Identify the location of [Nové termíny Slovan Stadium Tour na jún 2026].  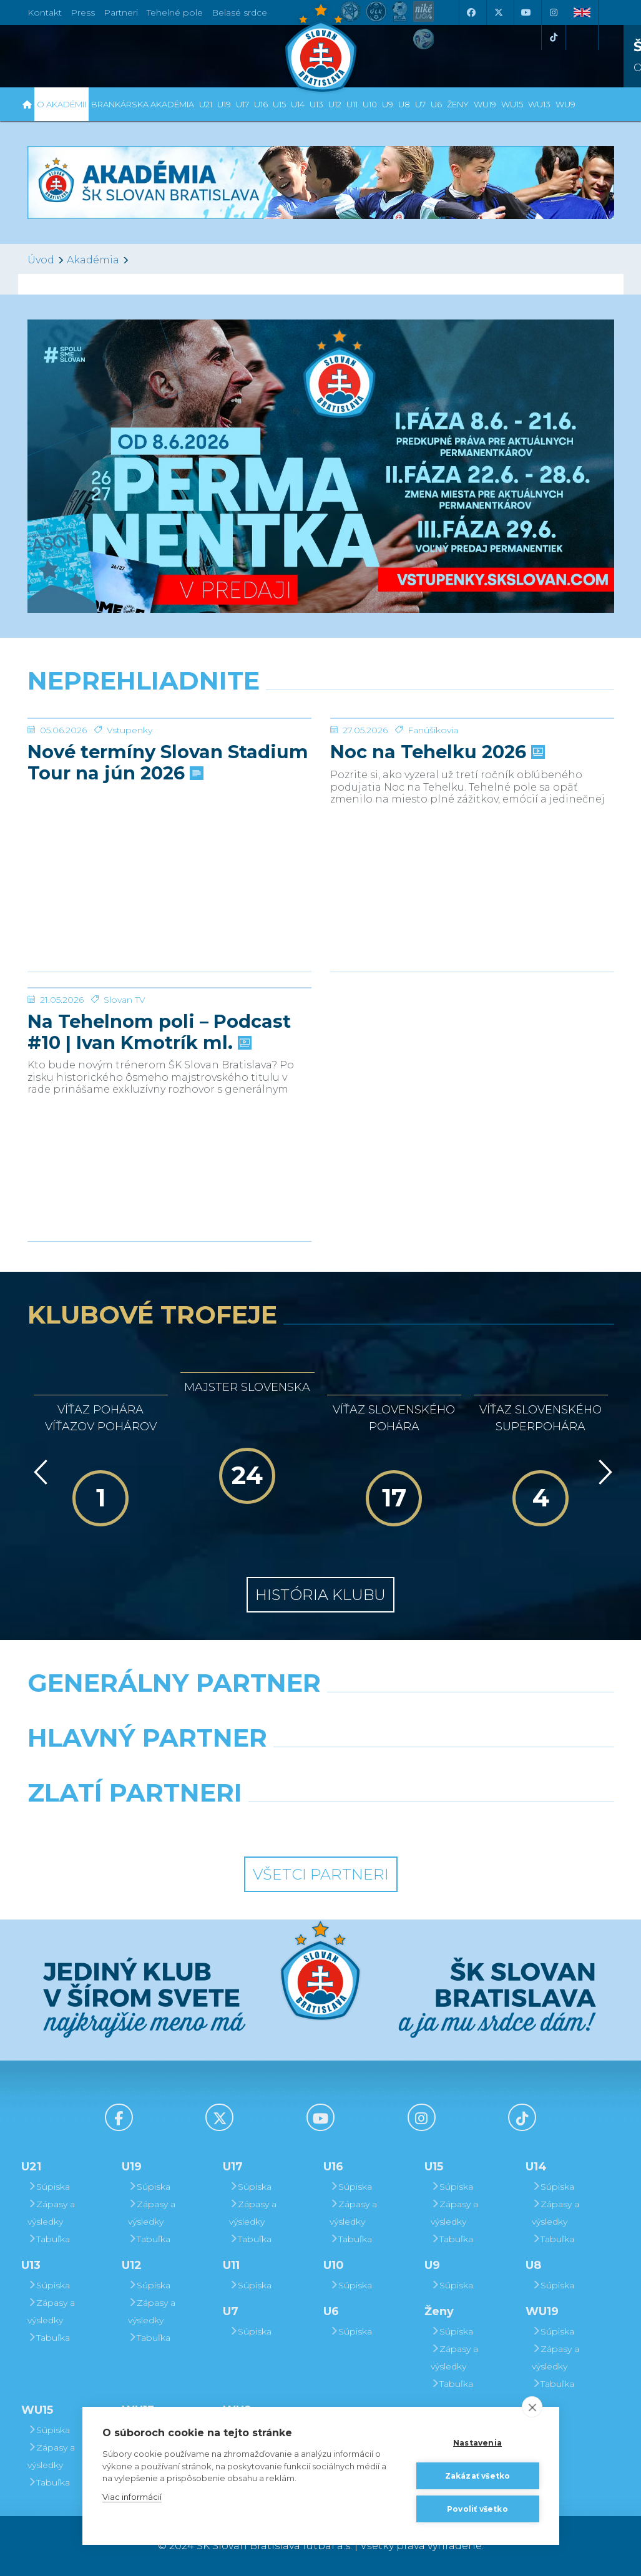
(169, 765).